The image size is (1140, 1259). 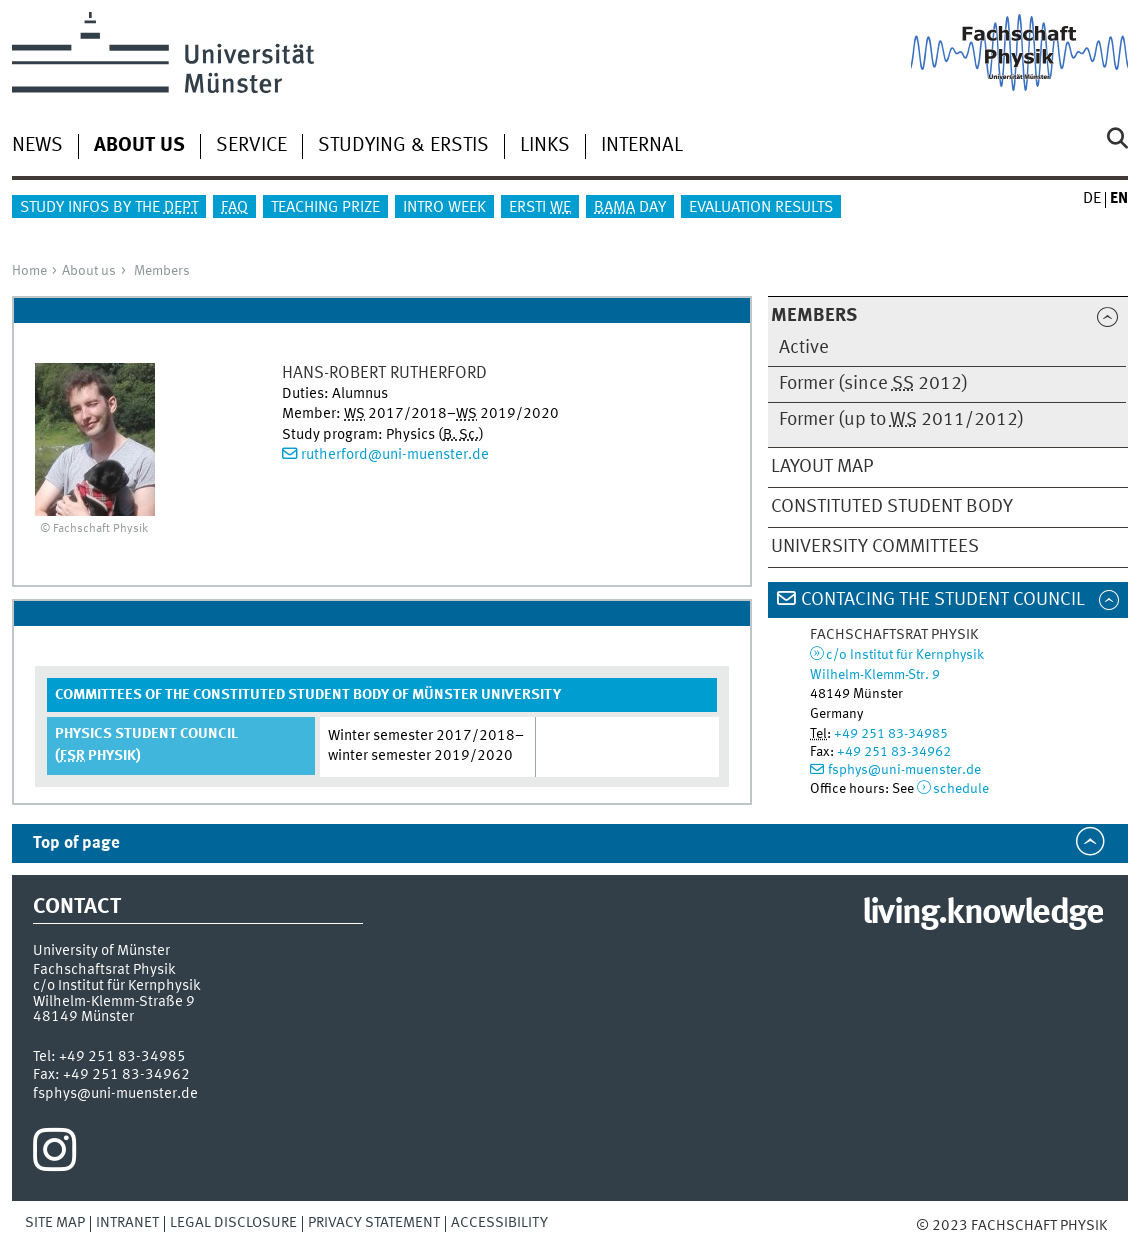 I want to click on Former (up to 2011/2012), so click(x=901, y=420).